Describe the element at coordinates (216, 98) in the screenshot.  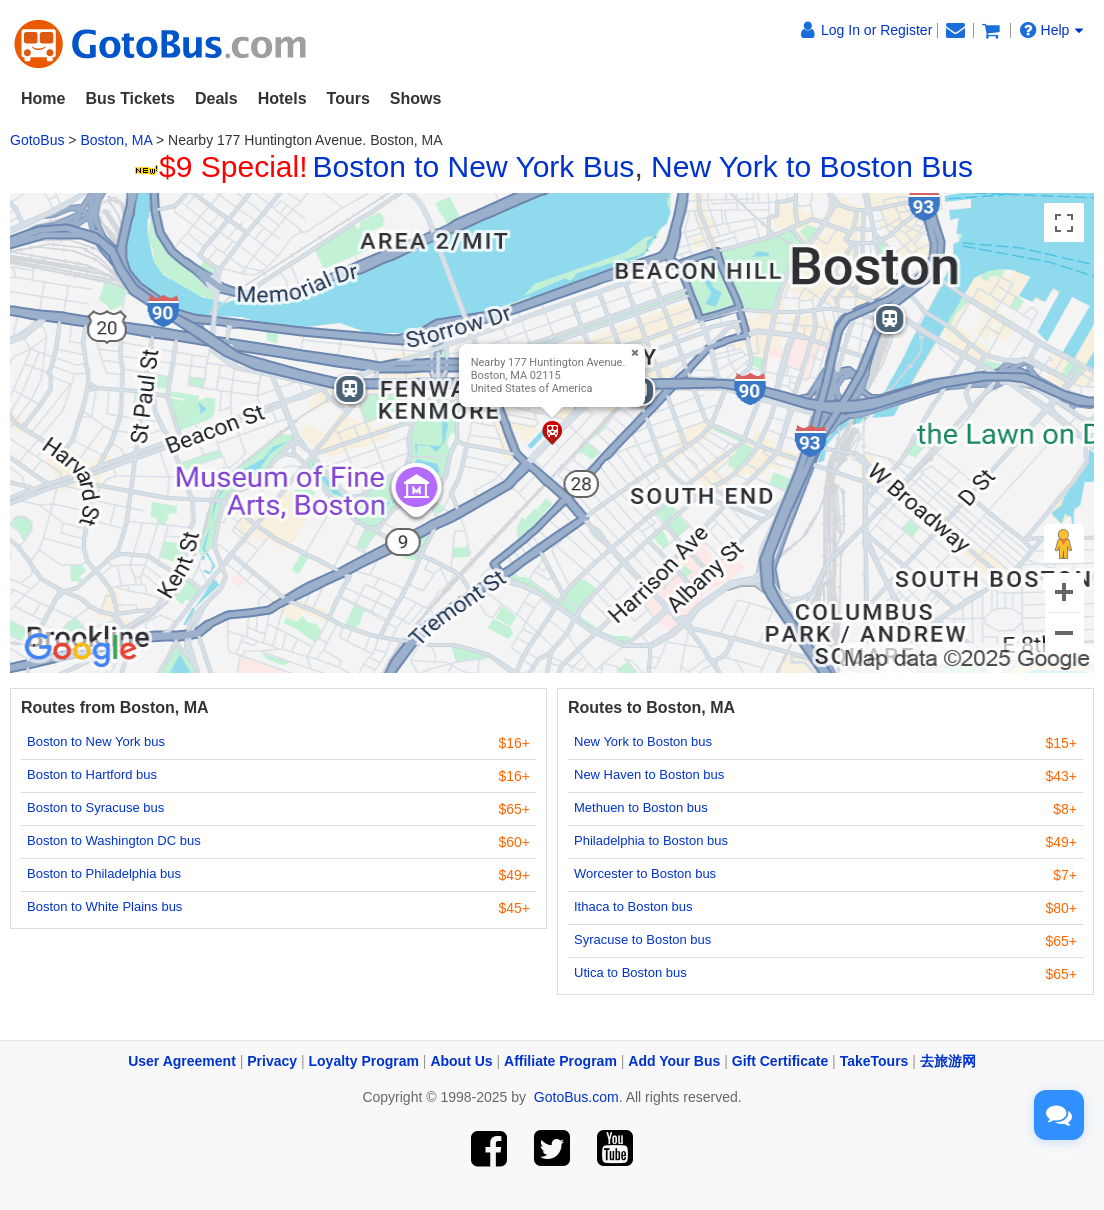
I see `Deals` at that location.